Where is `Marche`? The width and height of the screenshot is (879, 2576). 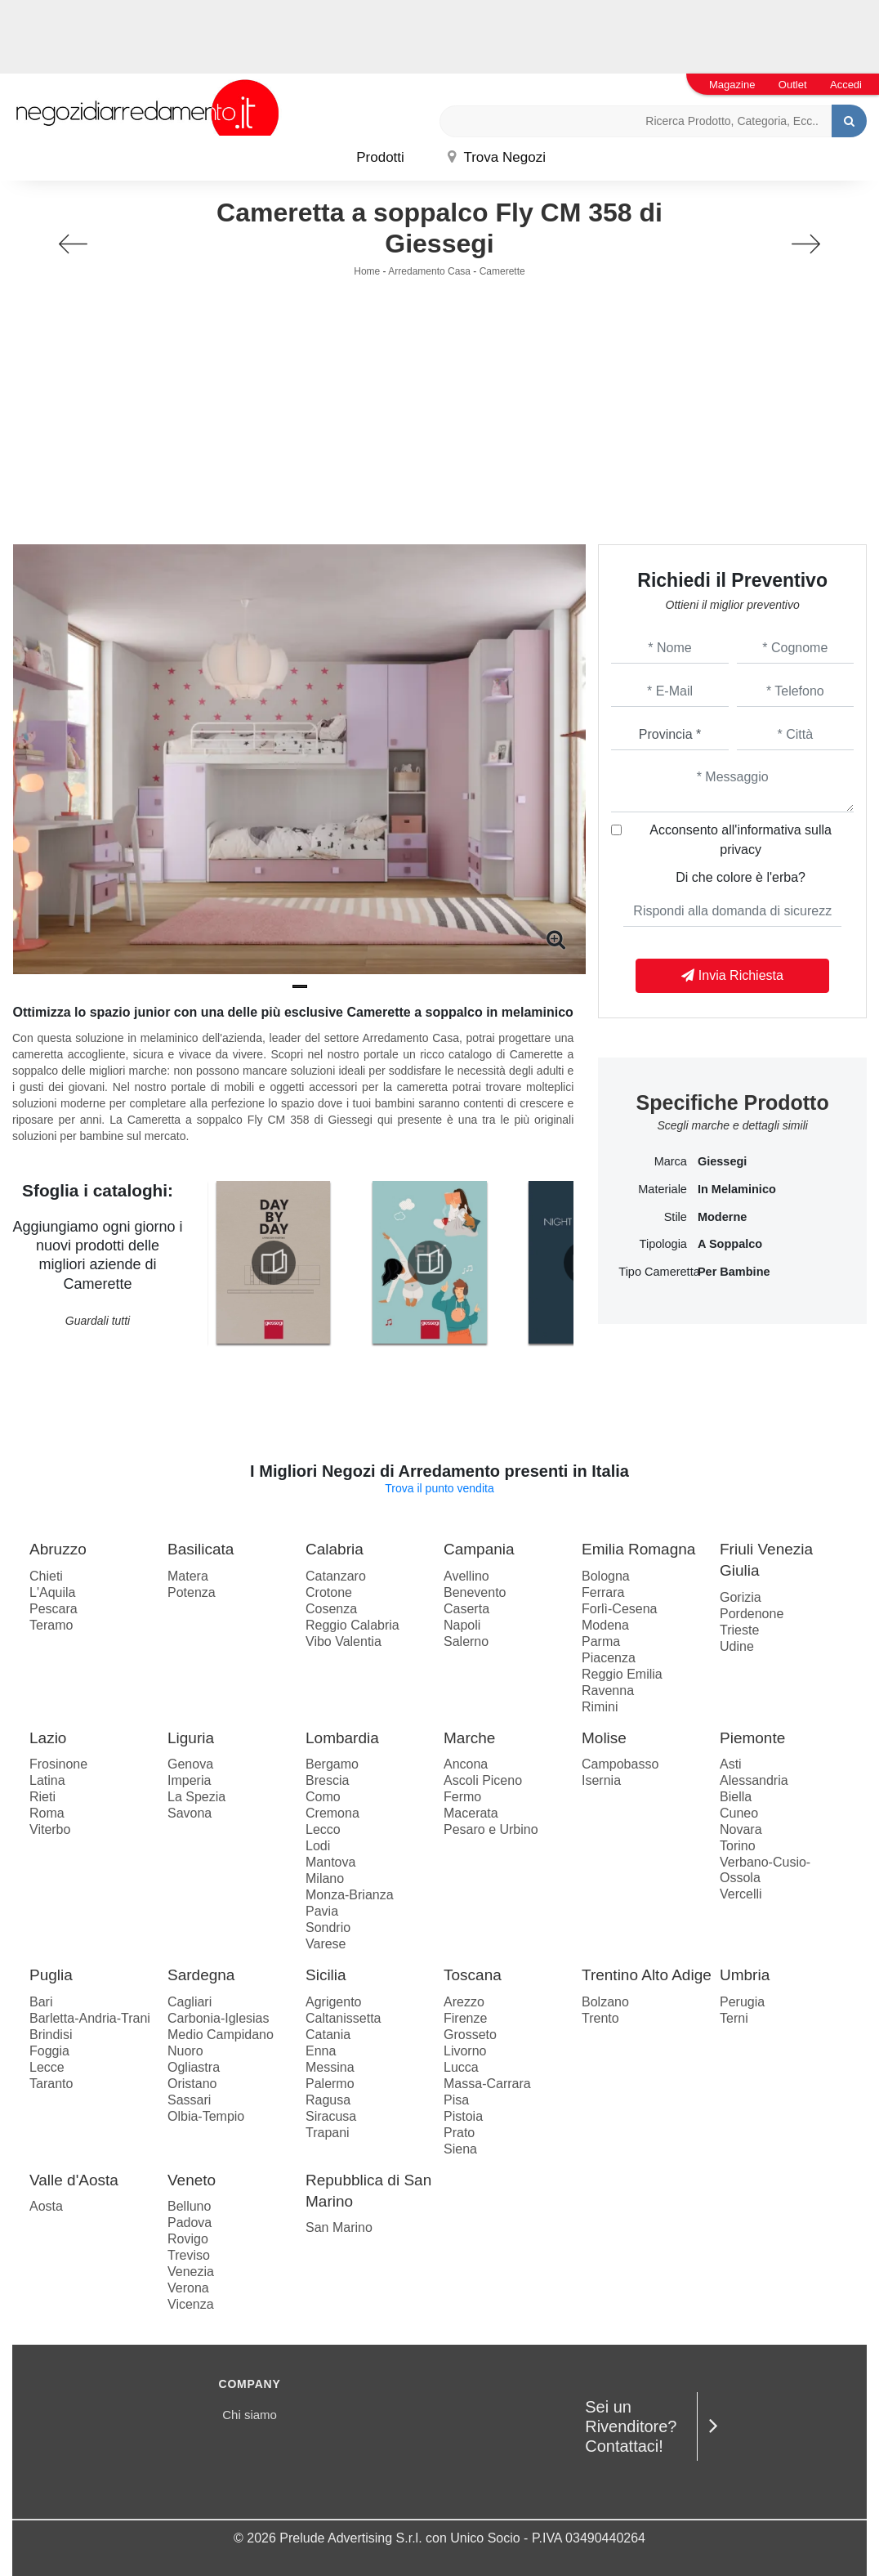 Marche is located at coordinates (469, 1737).